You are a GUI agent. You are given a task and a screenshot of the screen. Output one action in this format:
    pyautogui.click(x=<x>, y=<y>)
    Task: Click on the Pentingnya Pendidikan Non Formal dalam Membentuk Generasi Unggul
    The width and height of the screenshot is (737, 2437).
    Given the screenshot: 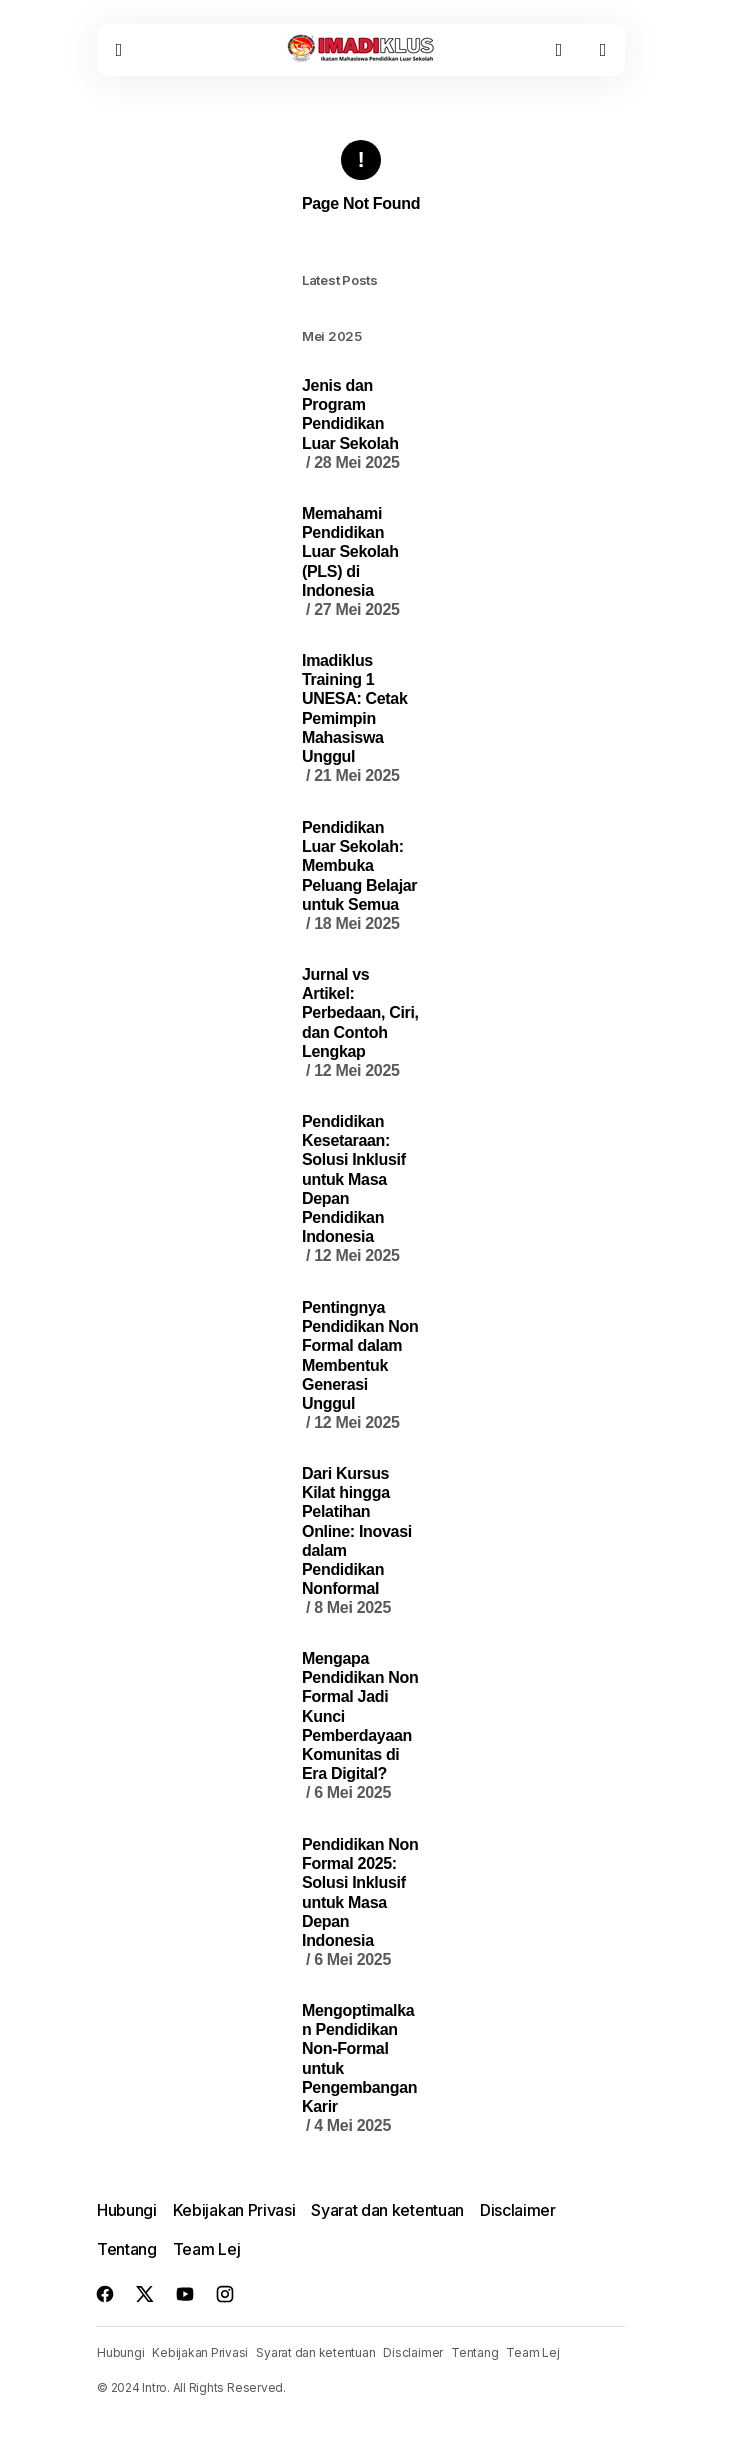 What is the action you would take?
    pyautogui.click(x=360, y=1365)
    